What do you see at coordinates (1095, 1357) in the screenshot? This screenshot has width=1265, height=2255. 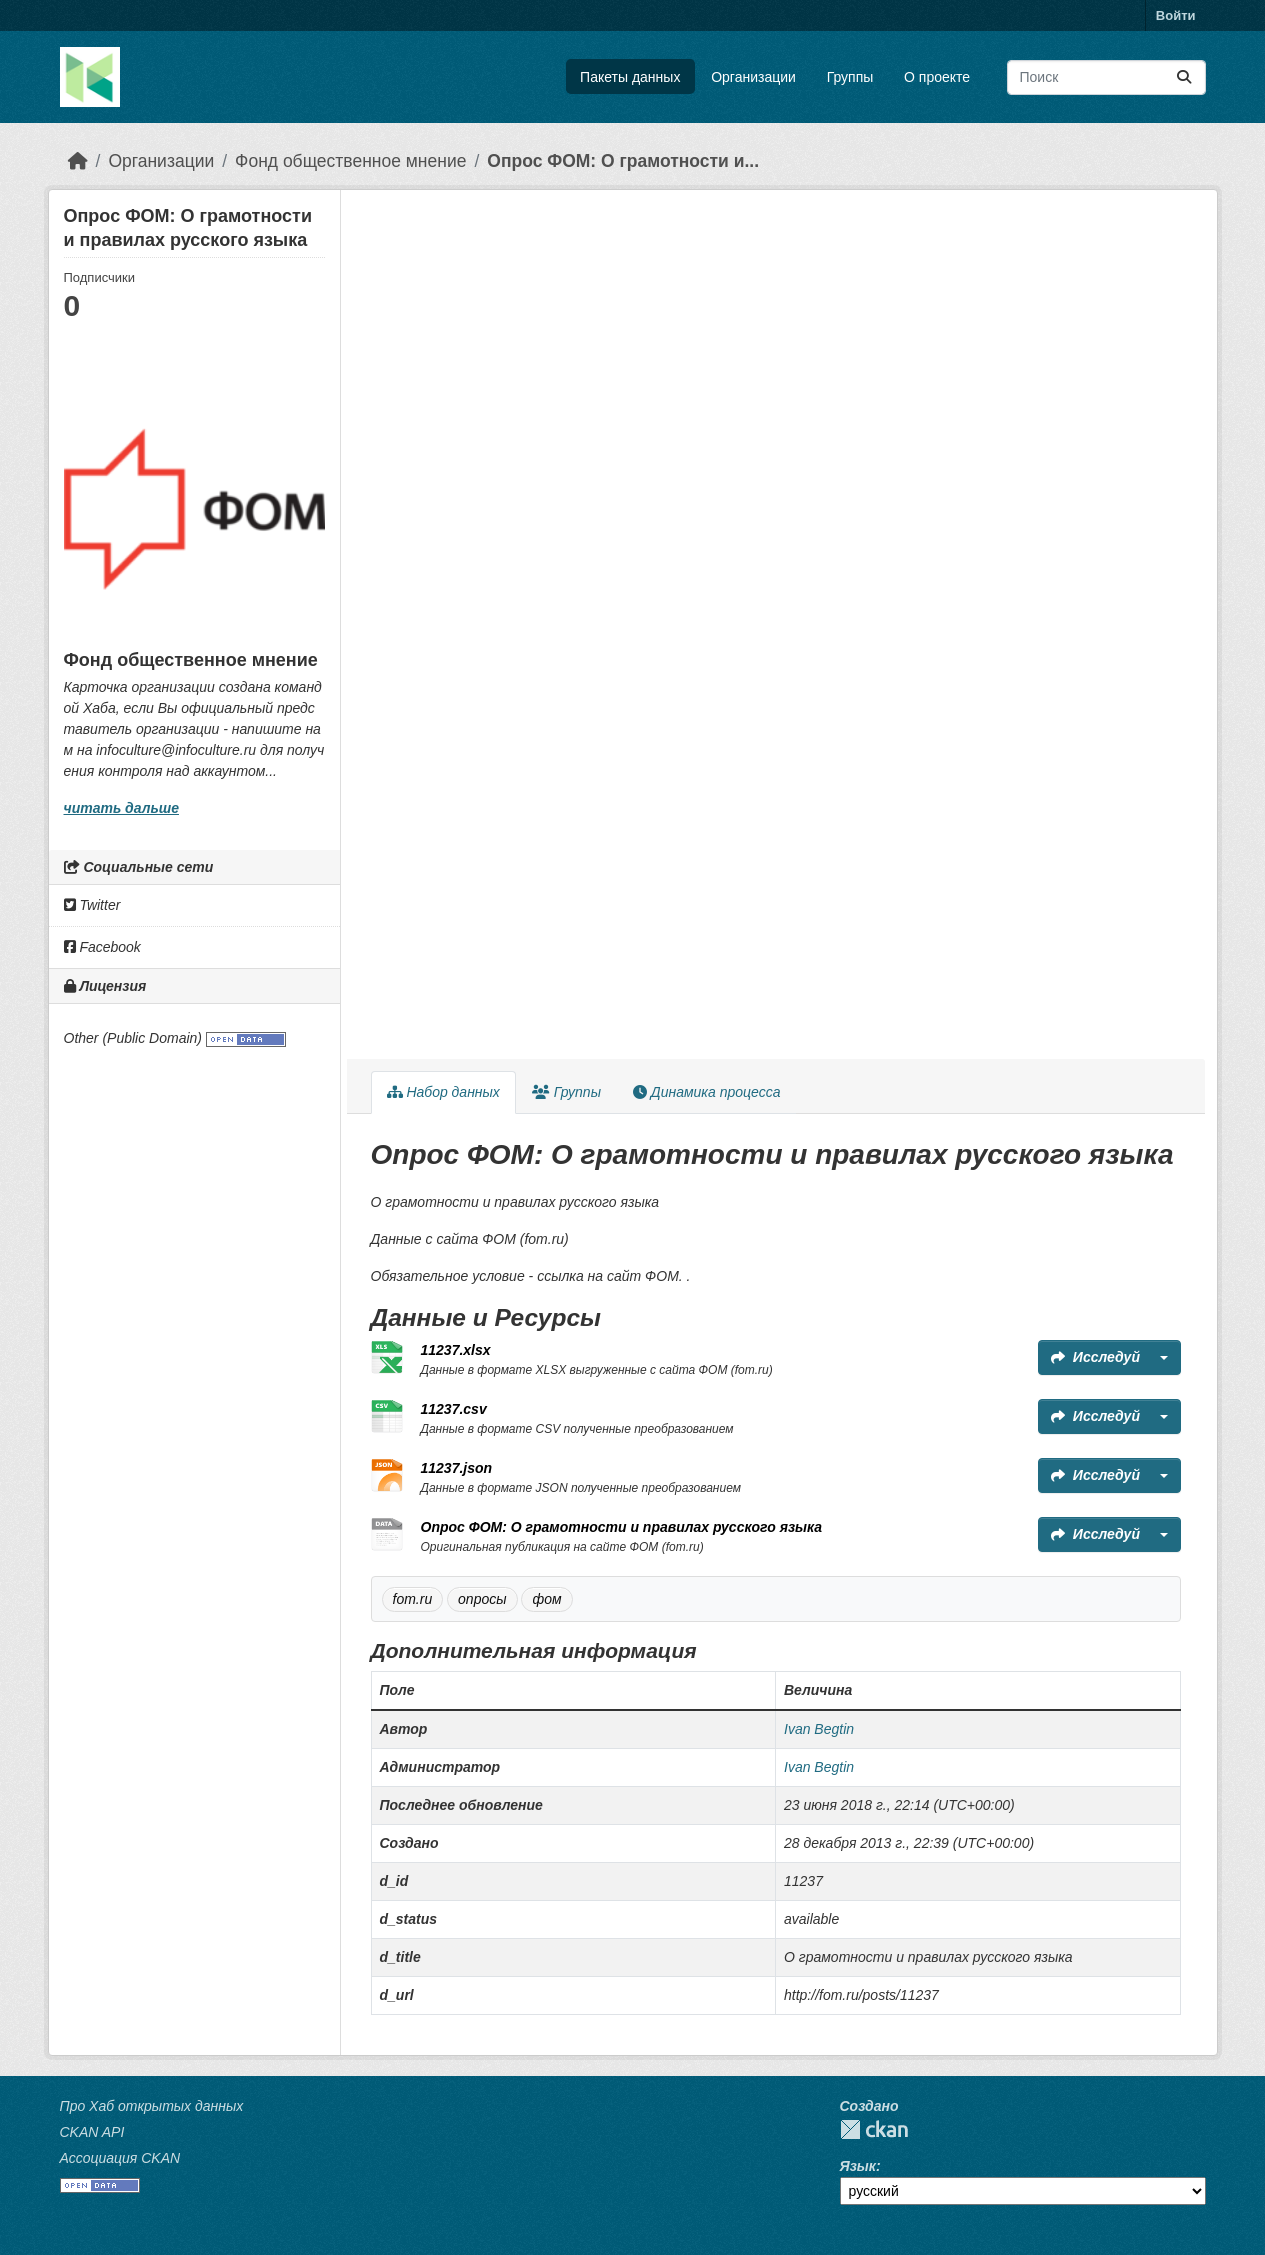 I see `Исследуй` at bounding box center [1095, 1357].